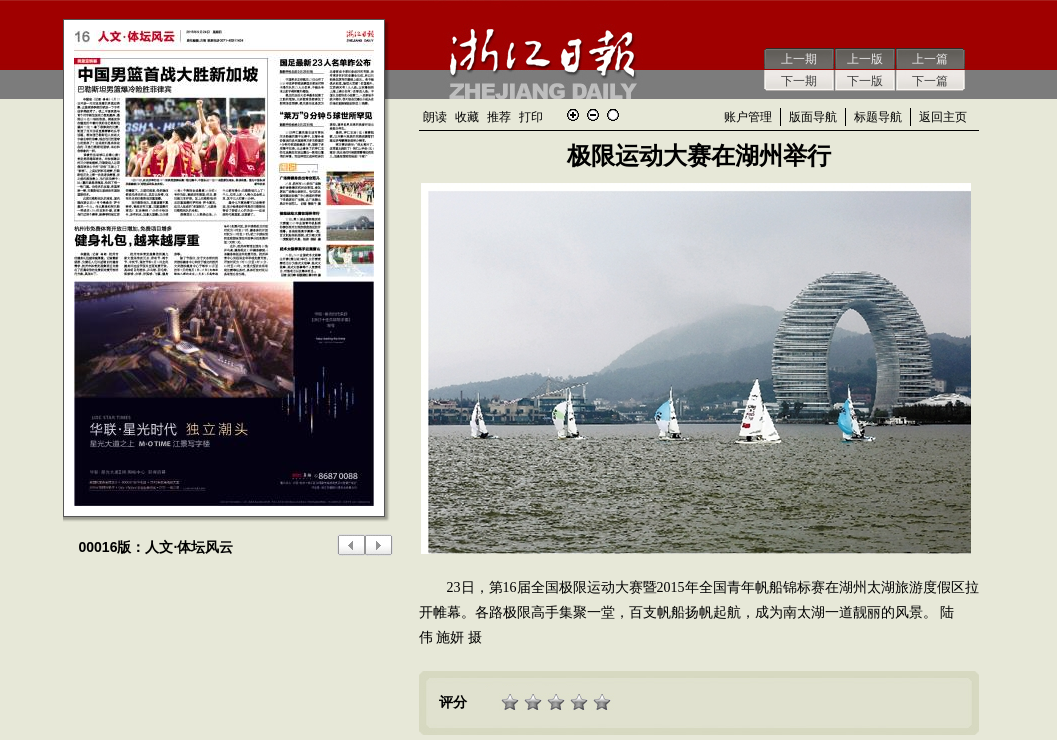 Image resolution: width=1057 pixels, height=740 pixels. I want to click on 下一篇, so click(930, 81).